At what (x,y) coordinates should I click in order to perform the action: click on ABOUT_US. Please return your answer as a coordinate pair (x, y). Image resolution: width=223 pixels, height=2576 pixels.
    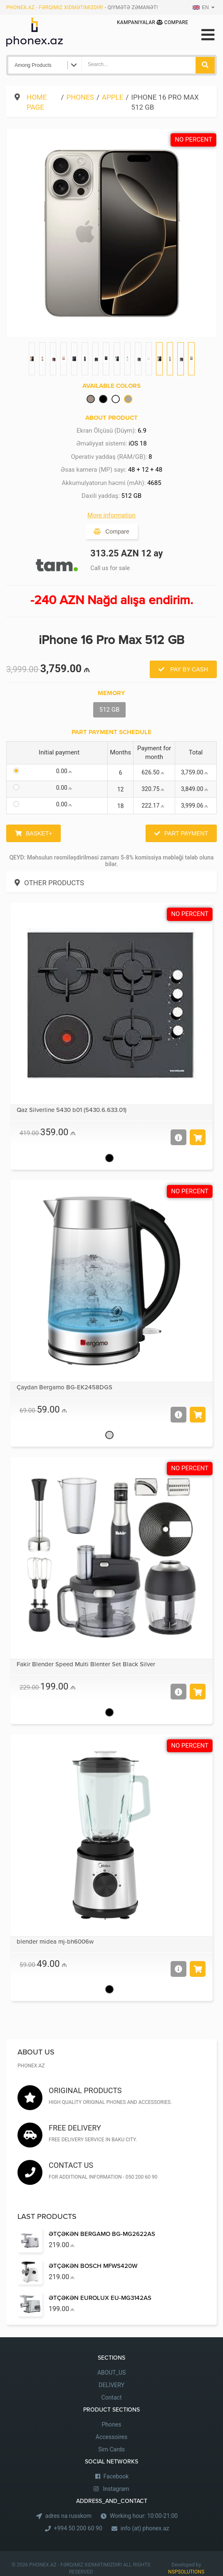
    Looking at the image, I should click on (111, 2372).